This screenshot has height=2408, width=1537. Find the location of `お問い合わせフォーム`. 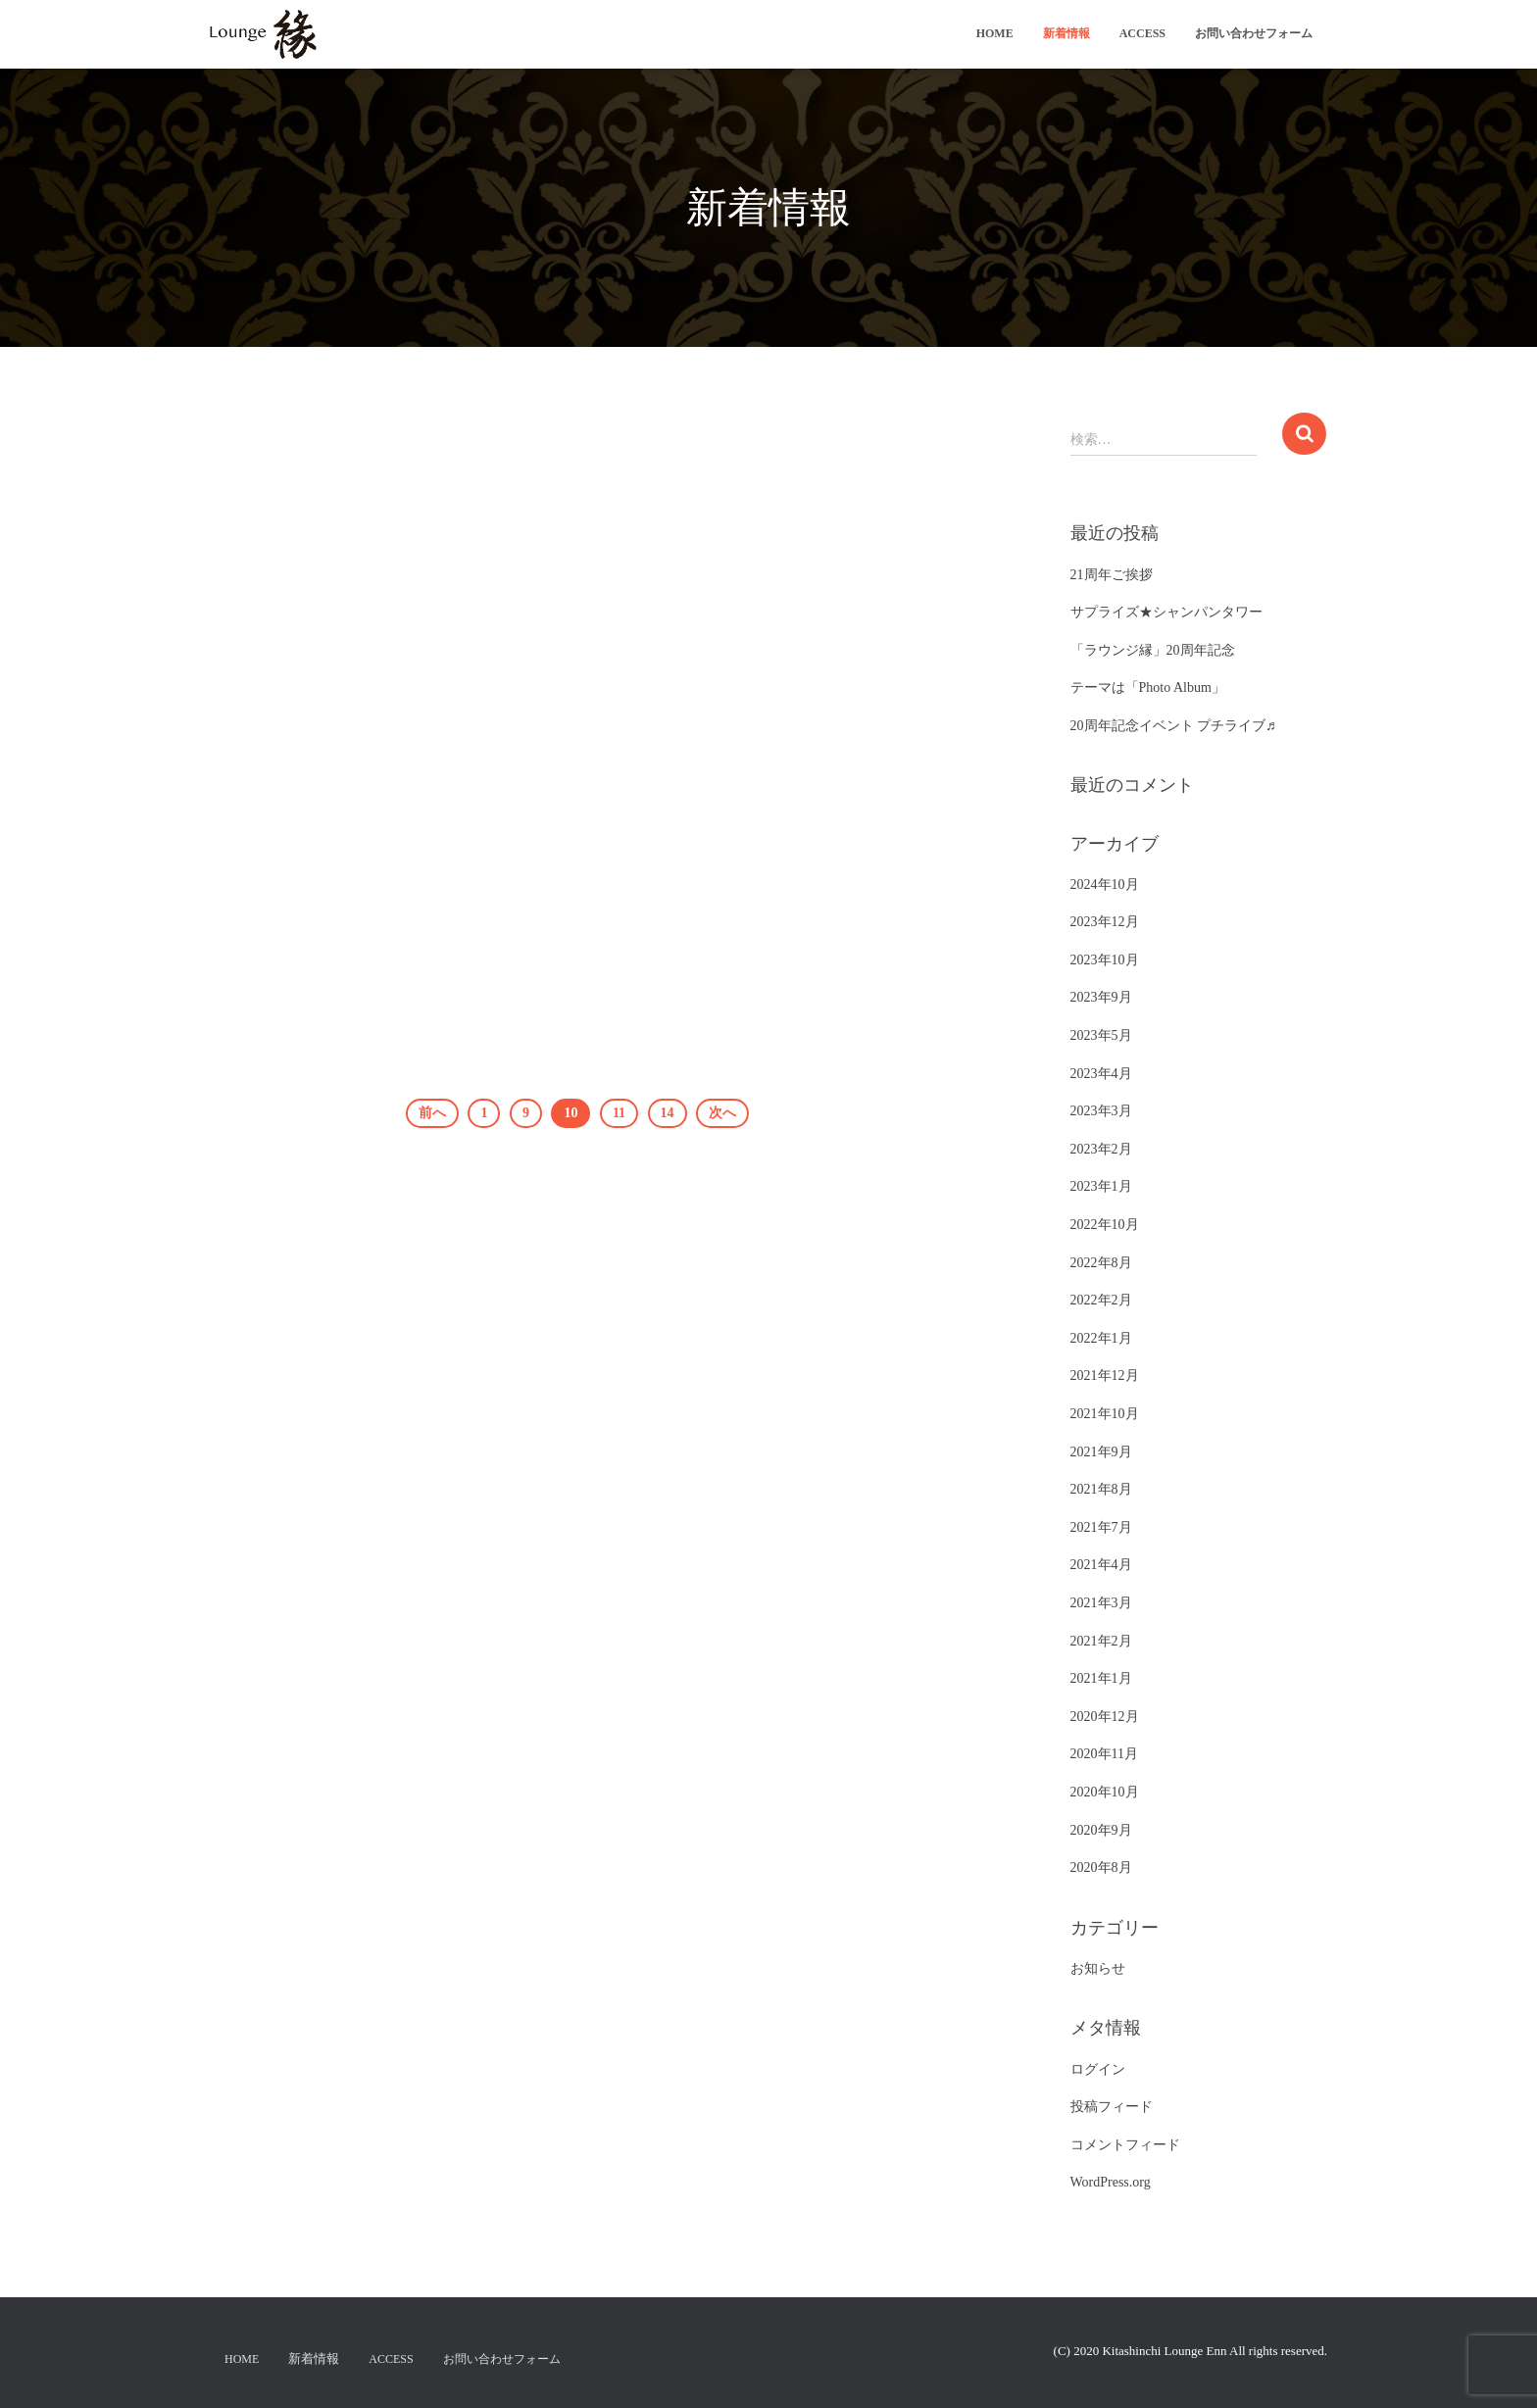

お問い合わせフォーム is located at coordinates (1254, 33).